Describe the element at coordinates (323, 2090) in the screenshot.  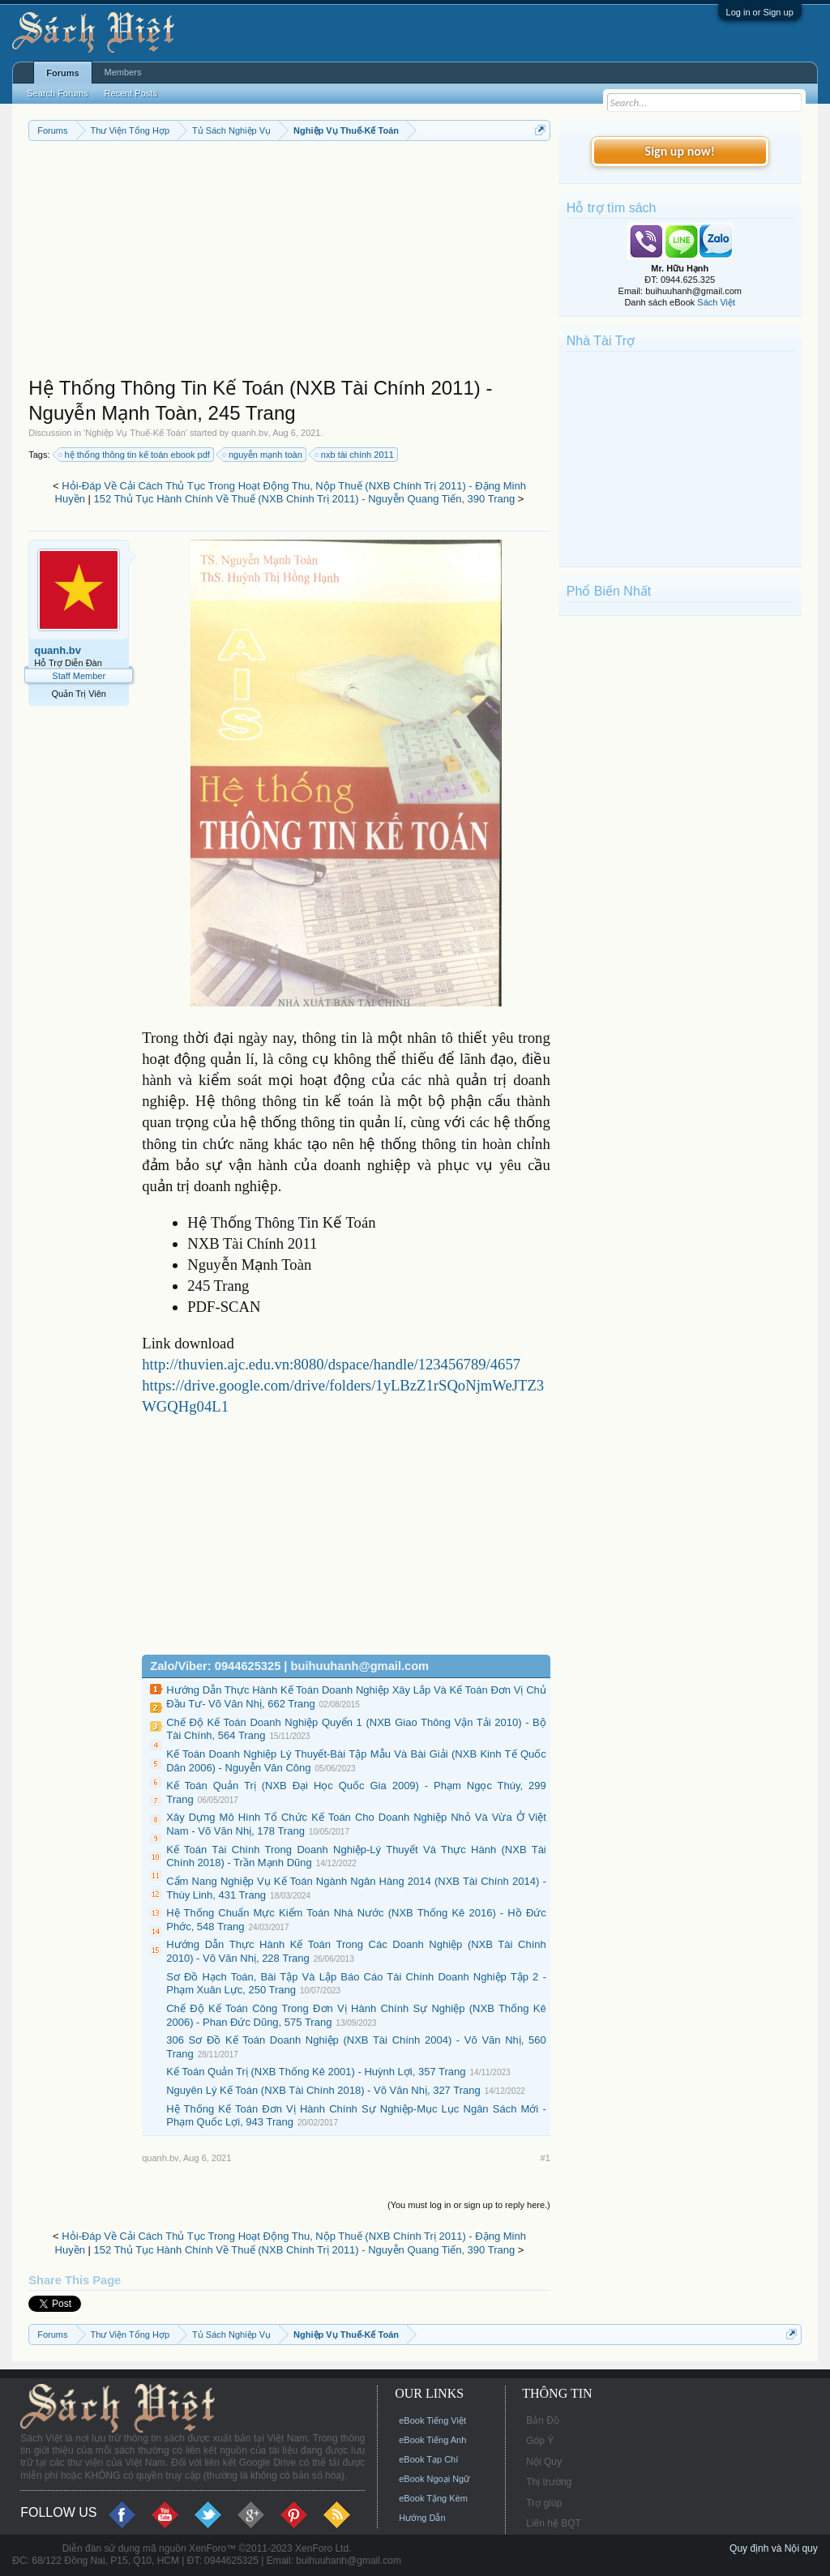
I see `Nguyên Lý Kế Toán (NXB Tài Chính 2018) - Võ Văn Nhị, 327 Trang` at that location.